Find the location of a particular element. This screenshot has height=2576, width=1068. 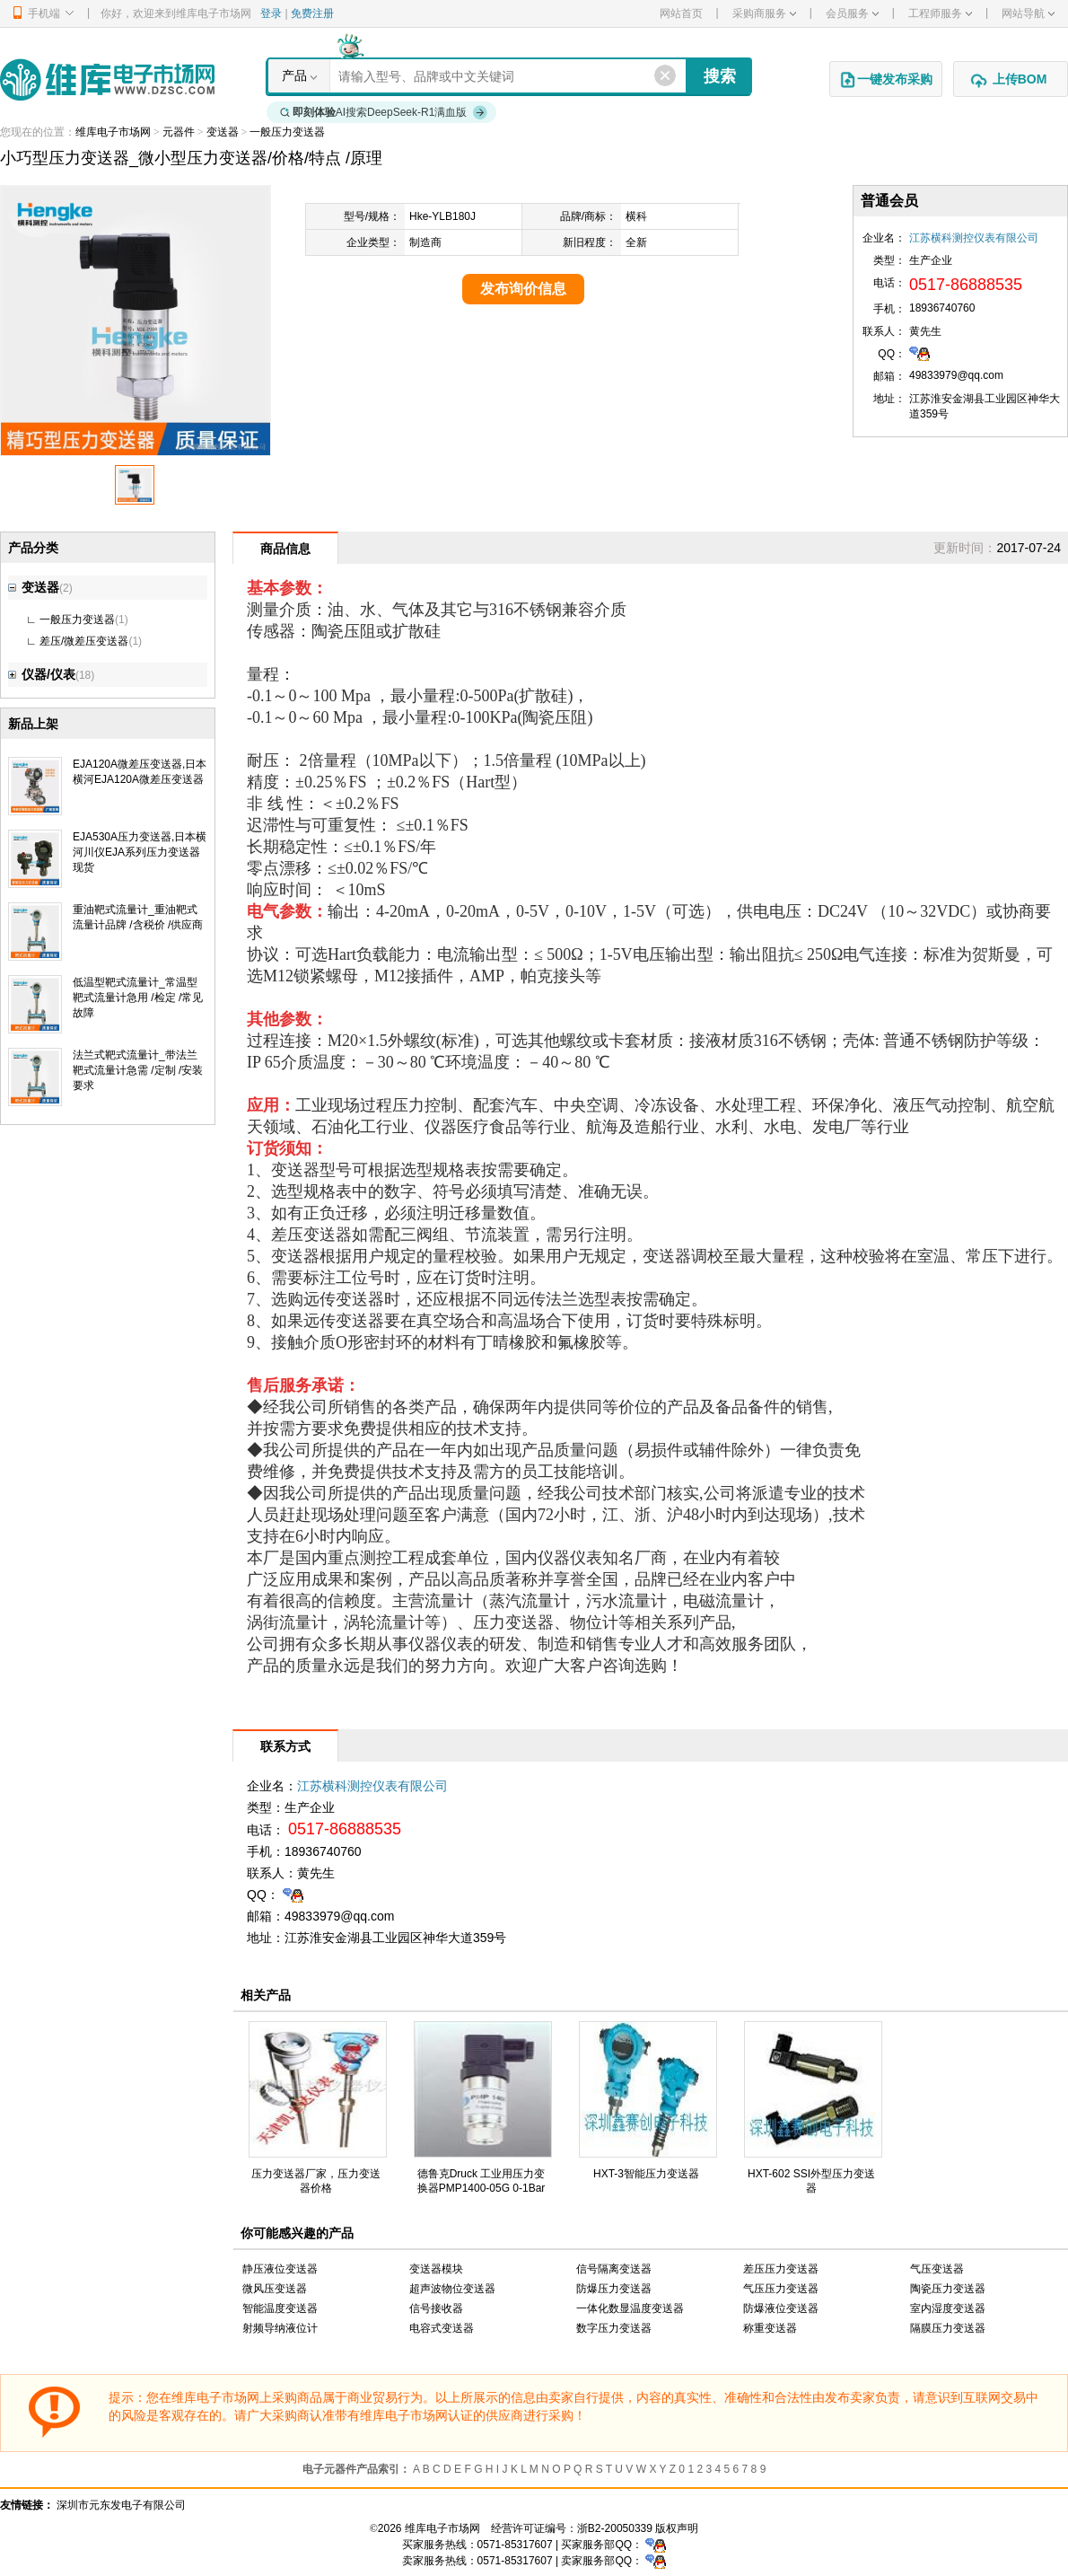

EJA530A压力变送器,日本横河川仪EJA系列压力变送器现货 is located at coordinates (139, 852).